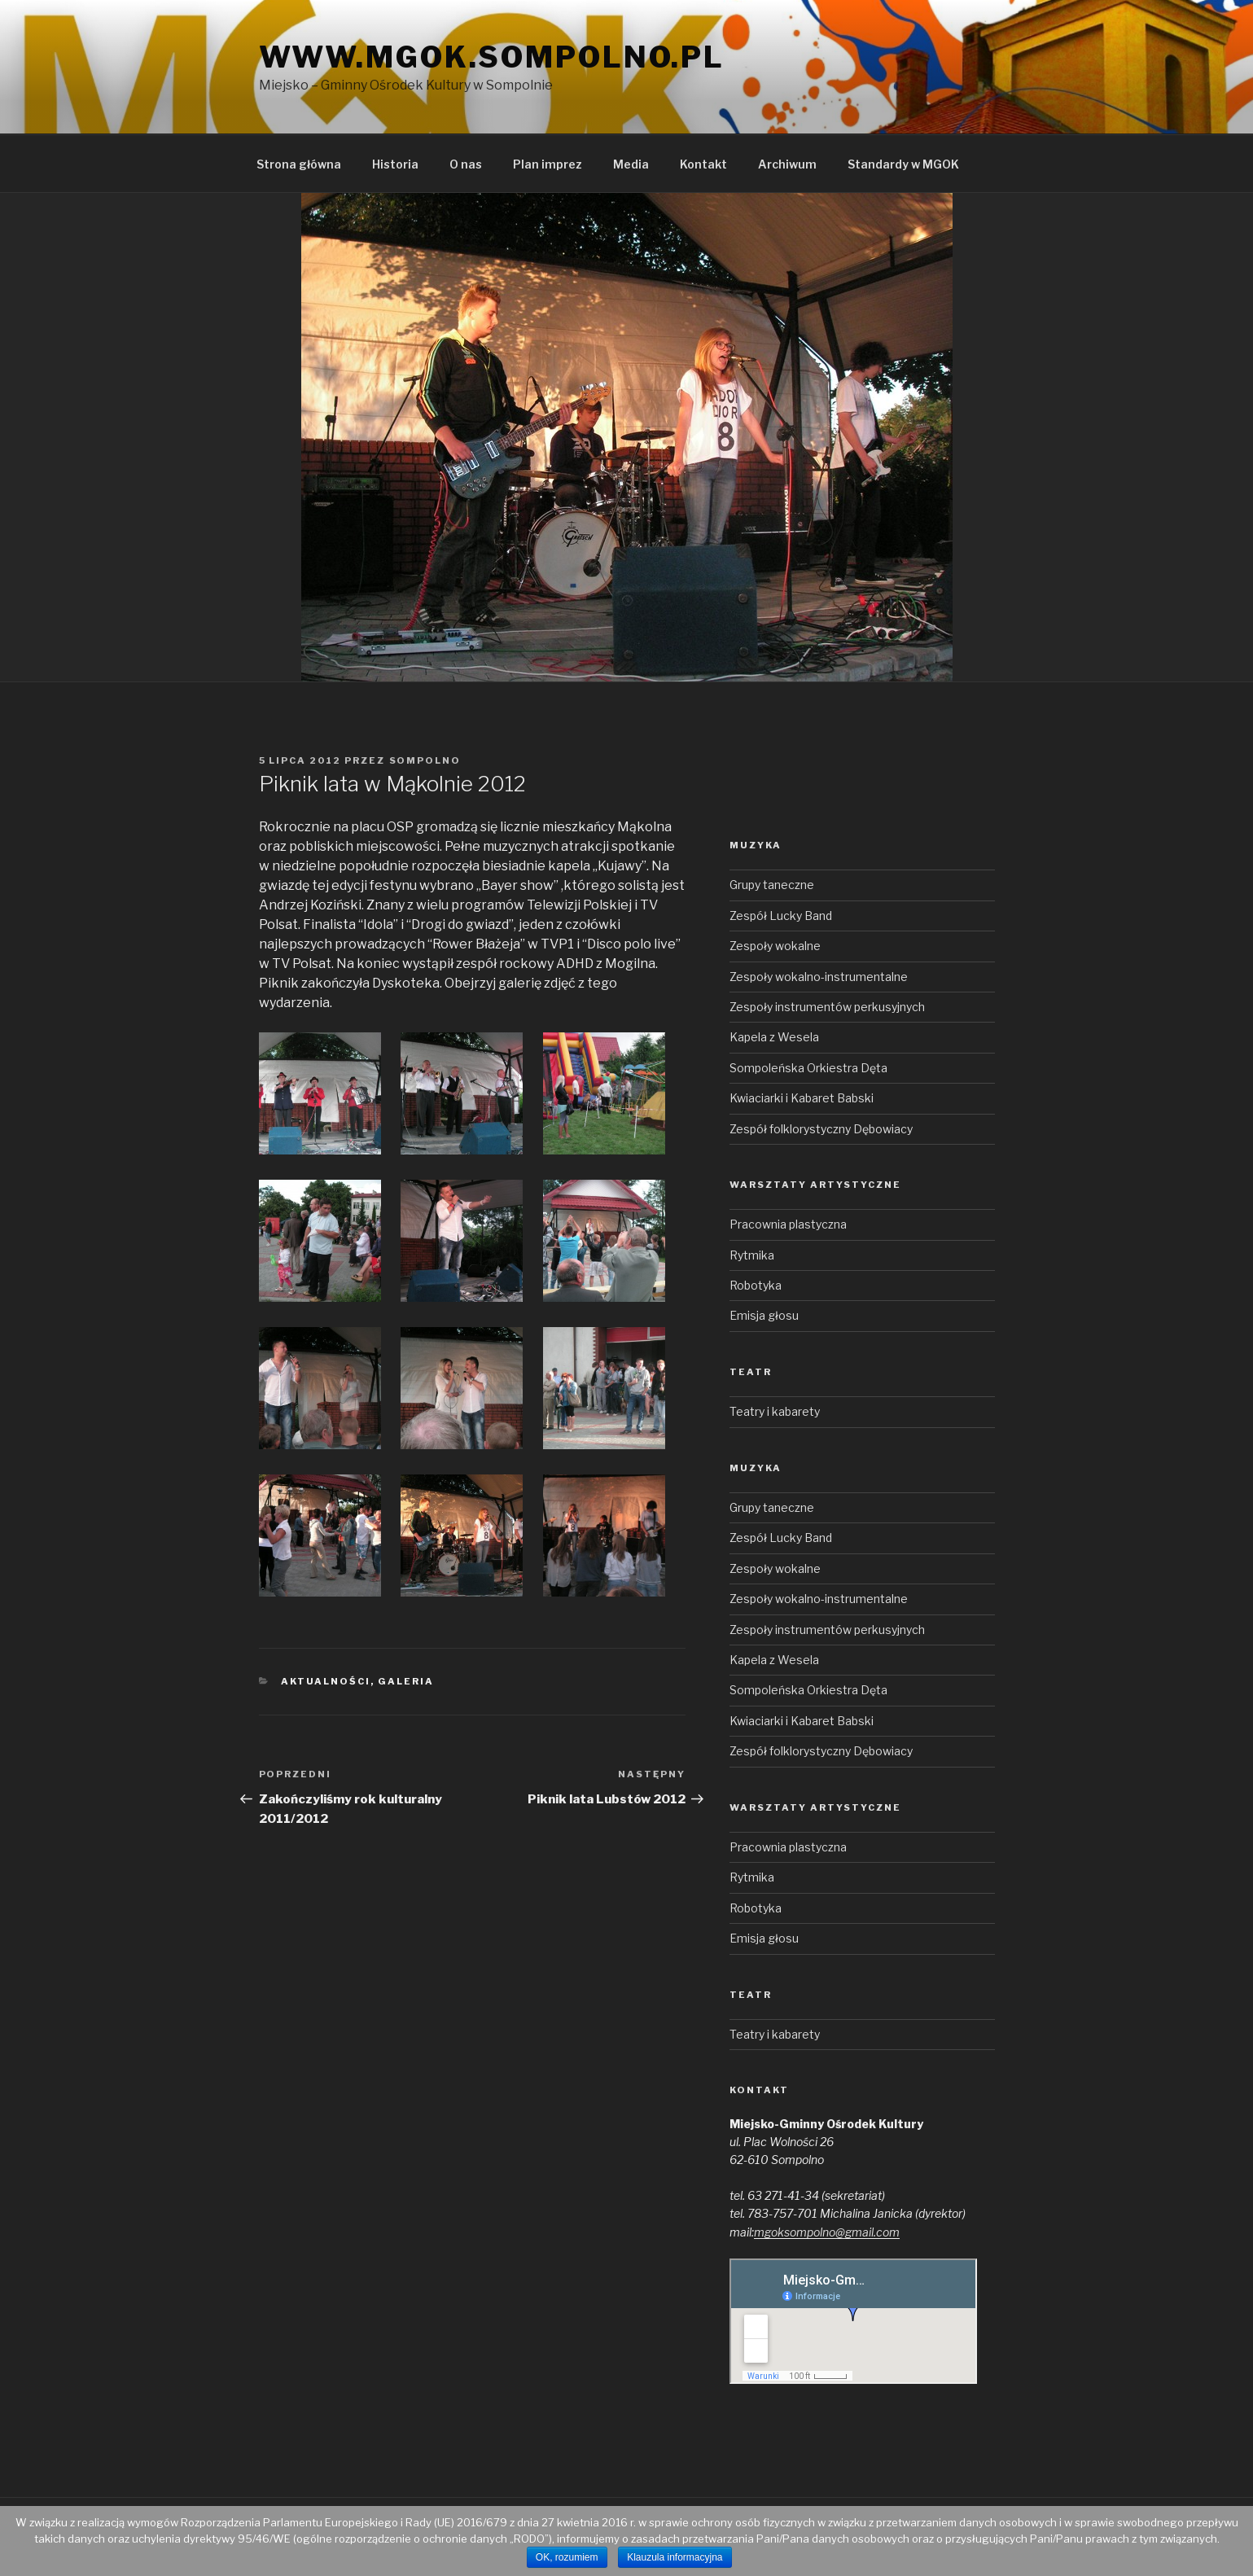 Image resolution: width=1253 pixels, height=2576 pixels. What do you see at coordinates (395, 164) in the screenshot?
I see `Historia` at bounding box center [395, 164].